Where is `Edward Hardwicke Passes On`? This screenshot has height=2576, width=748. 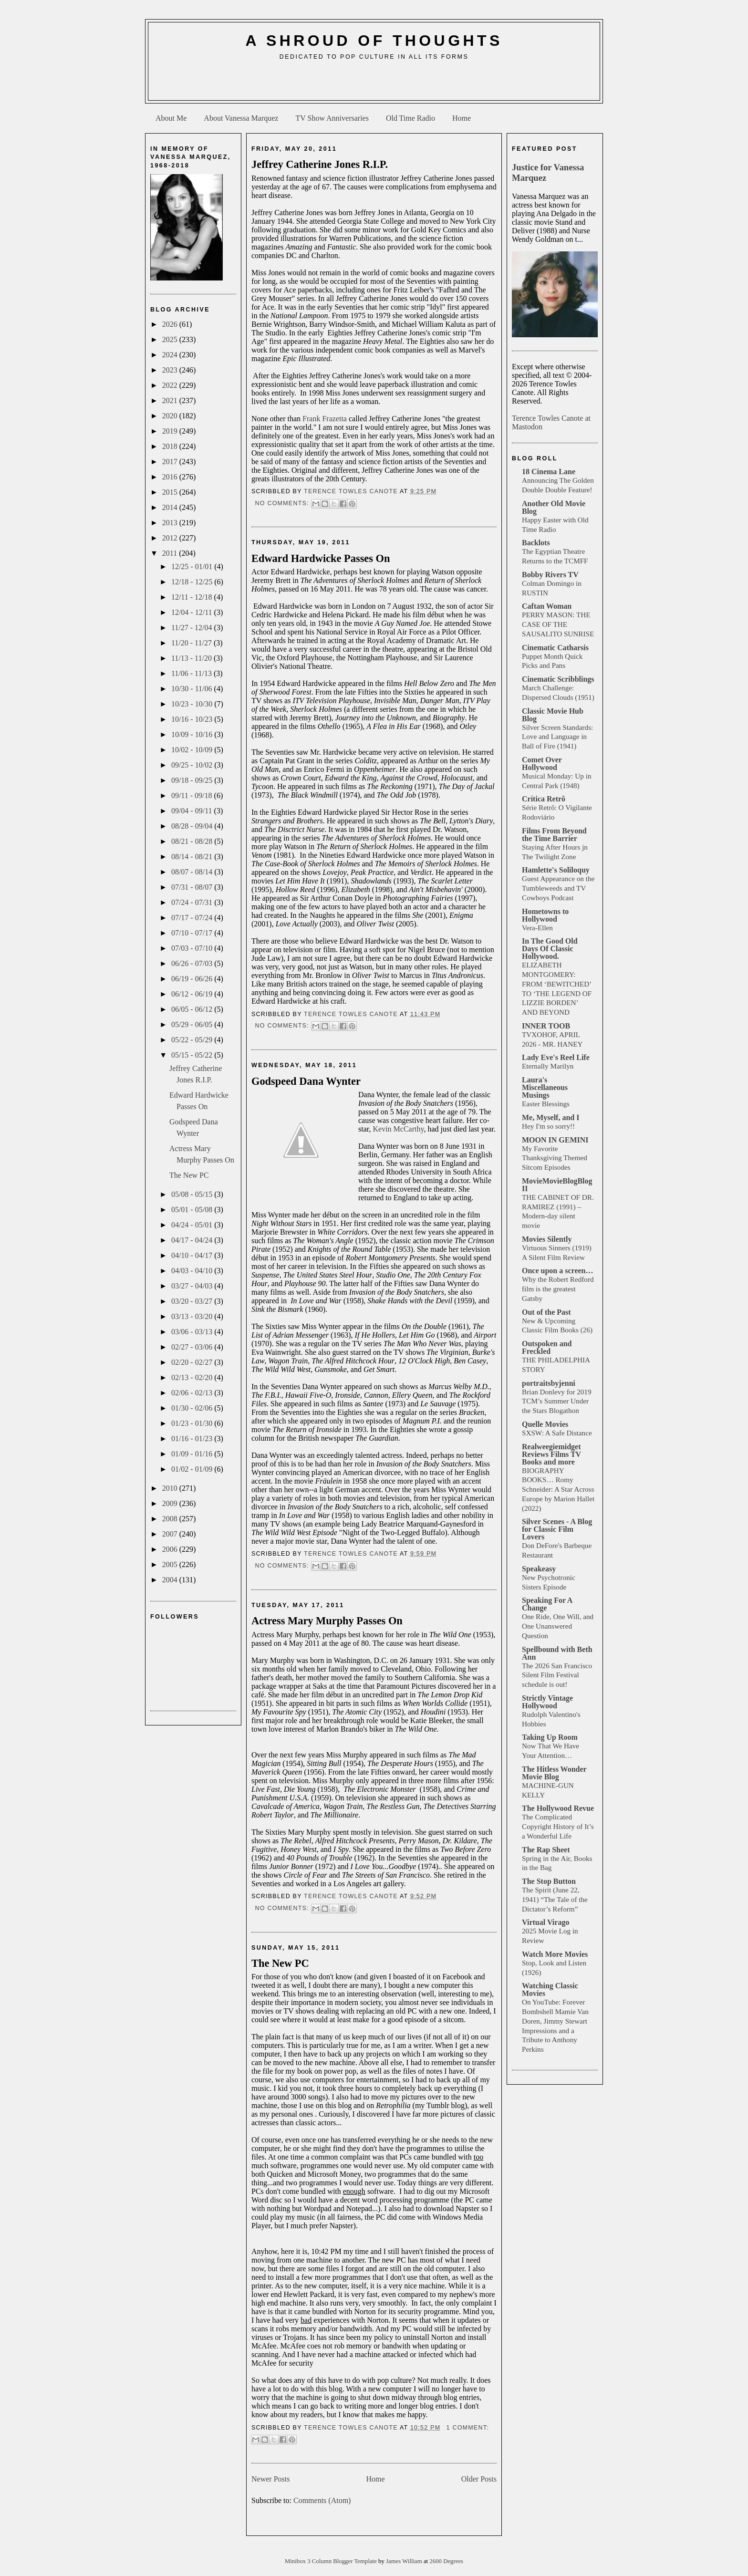 Edward Hardwicke Passes On is located at coordinates (320, 558).